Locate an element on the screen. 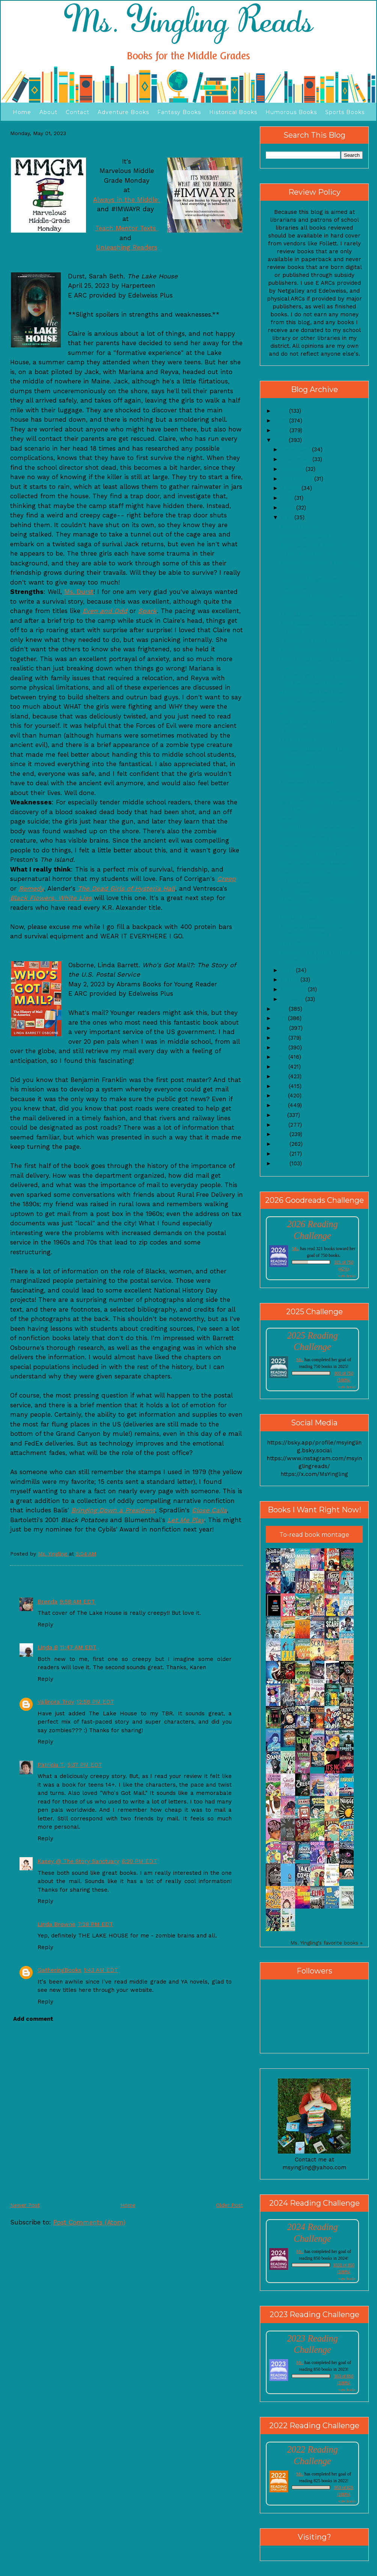  June is located at coordinates (288, 507).